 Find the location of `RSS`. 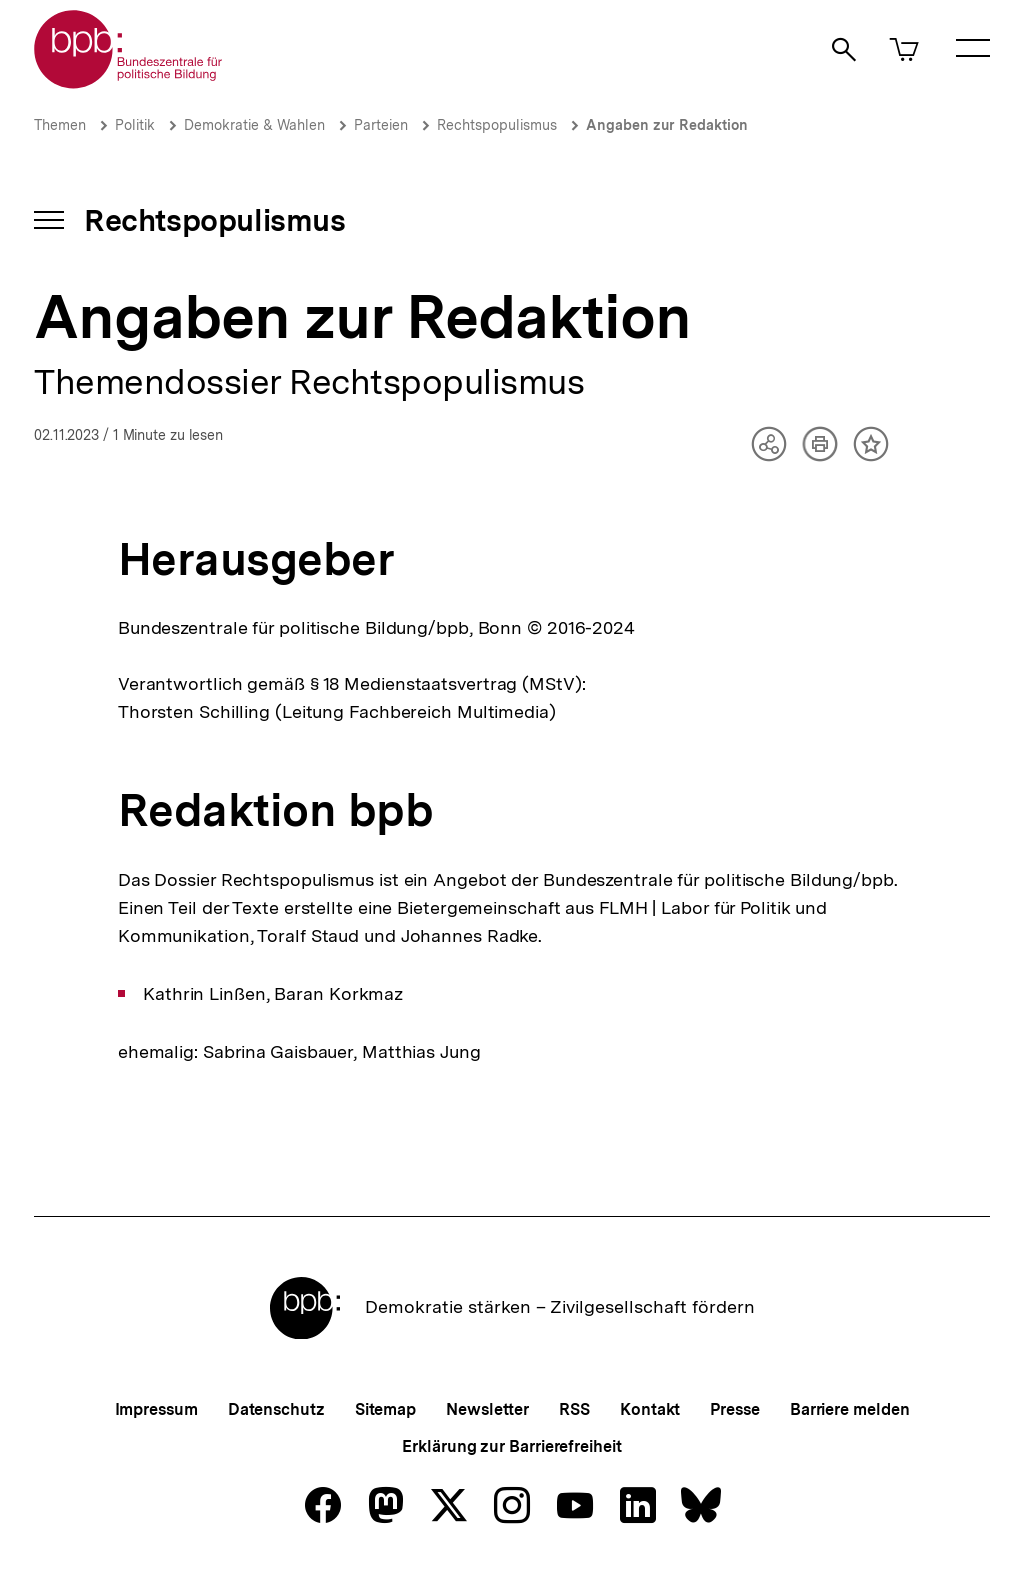

RSS is located at coordinates (574, 1409).